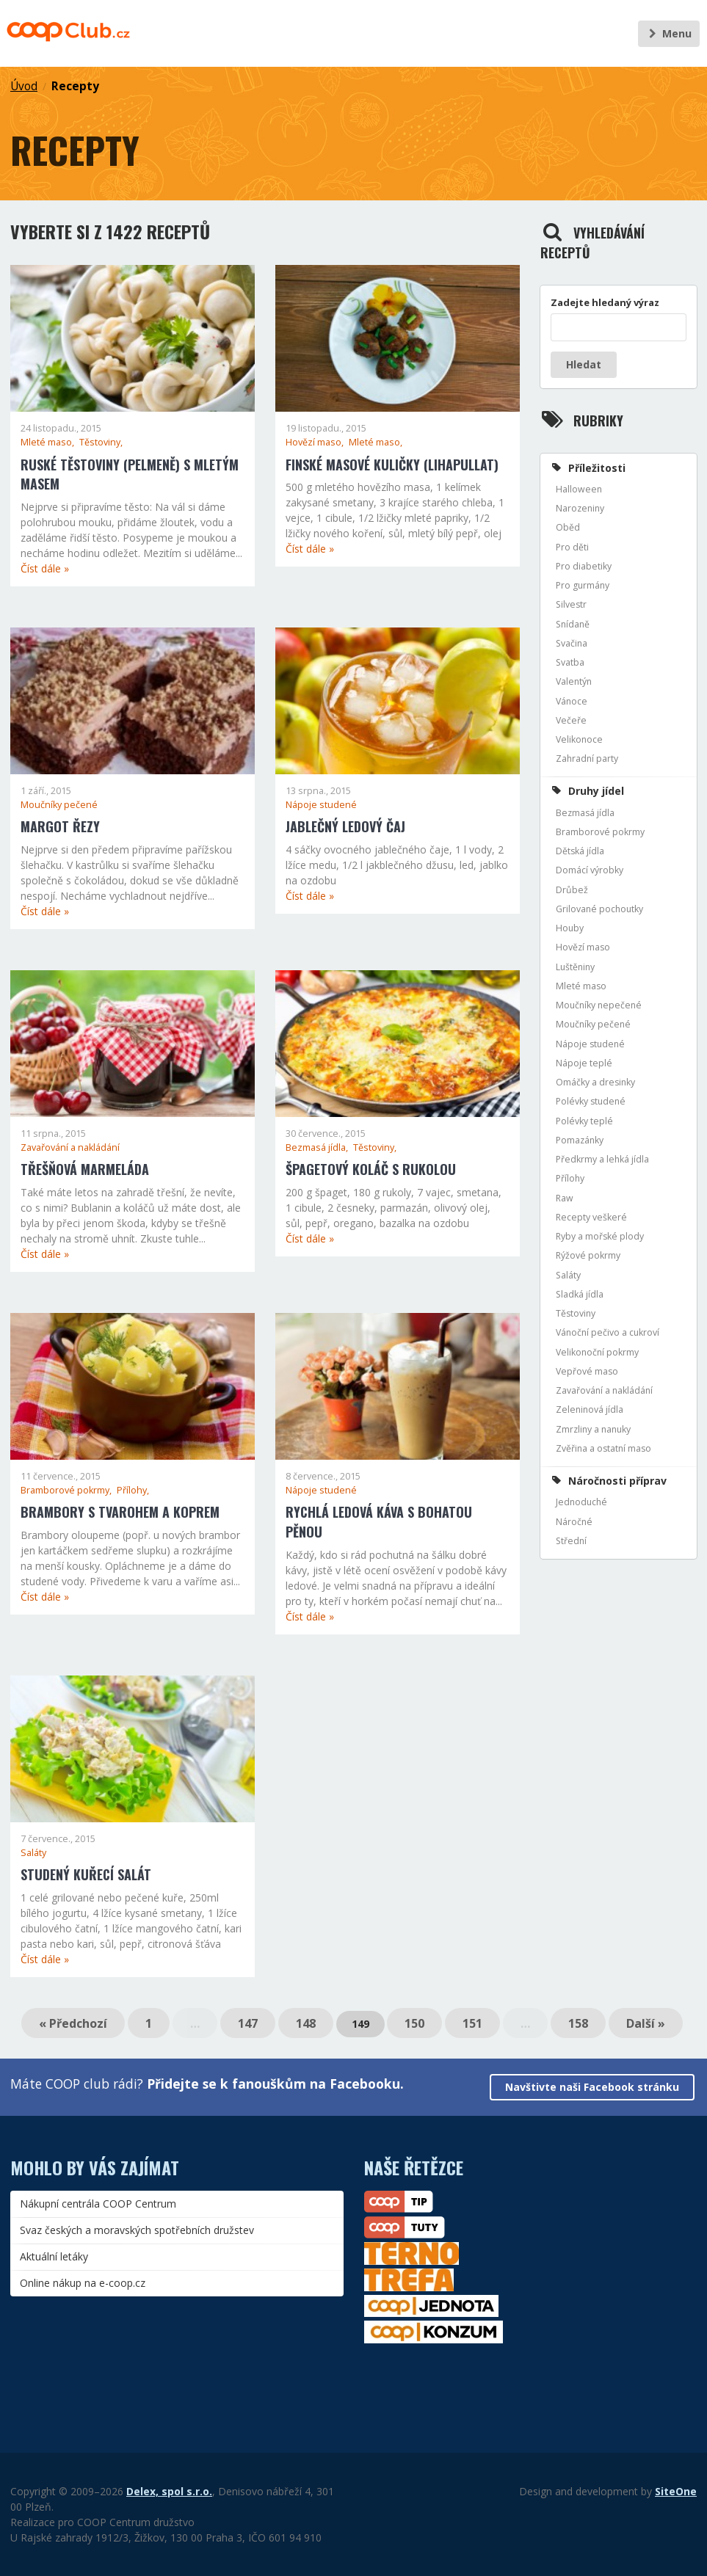 The height and width of the screenshot is (2576, 707). What do you see at coordinates (86, 1874) in the screenshot?
I see `Studený kuřecí salát` at bounding box center [86, 1874].